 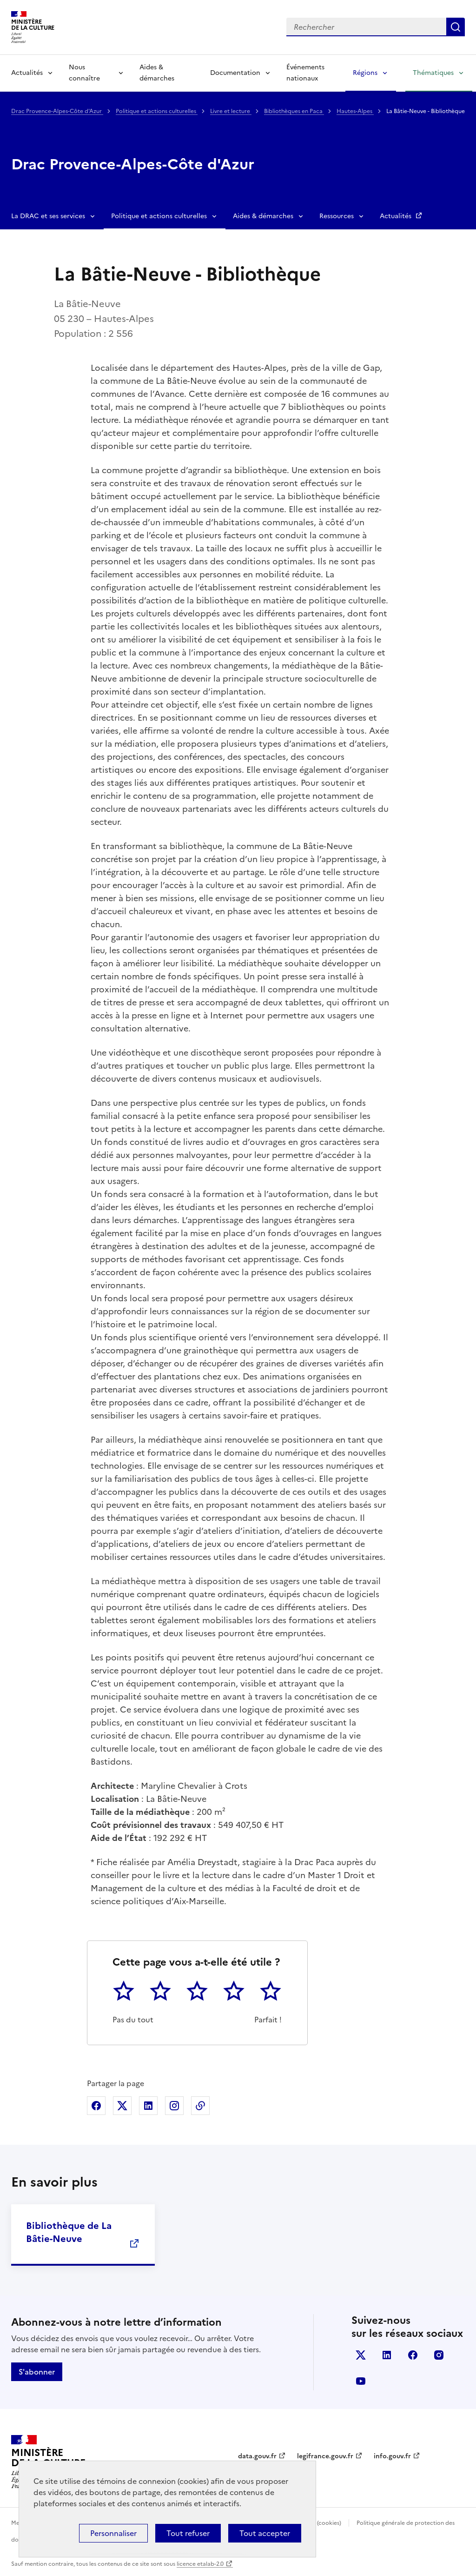 I want to click on instagram, so click(x=439, y=2355).